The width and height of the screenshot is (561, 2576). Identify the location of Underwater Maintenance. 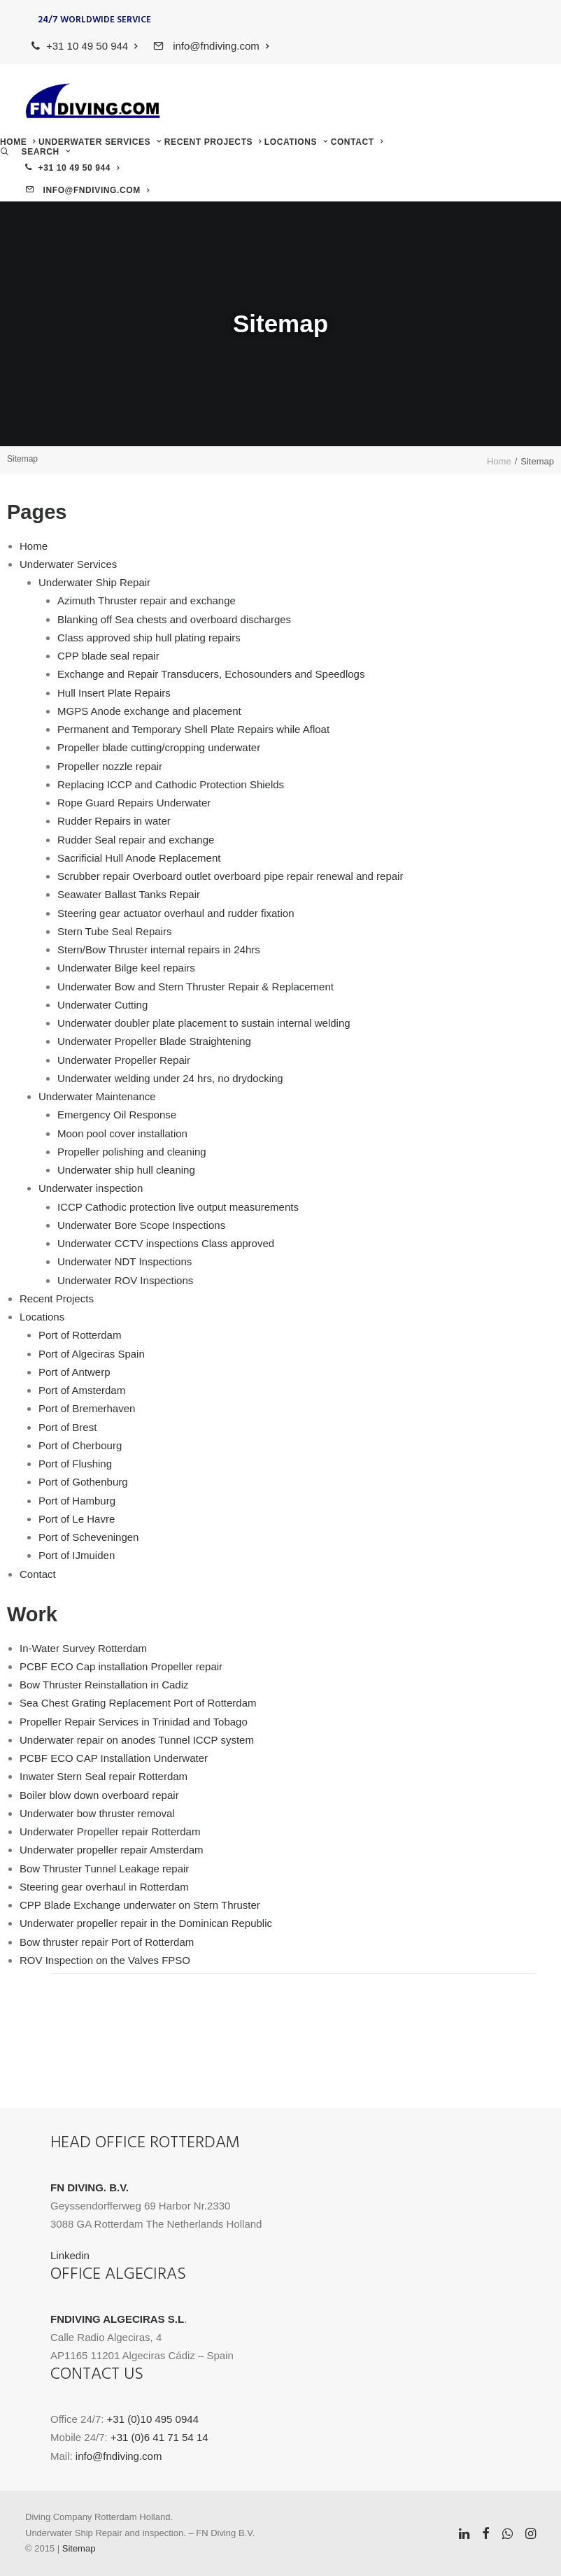
(97, 1096).